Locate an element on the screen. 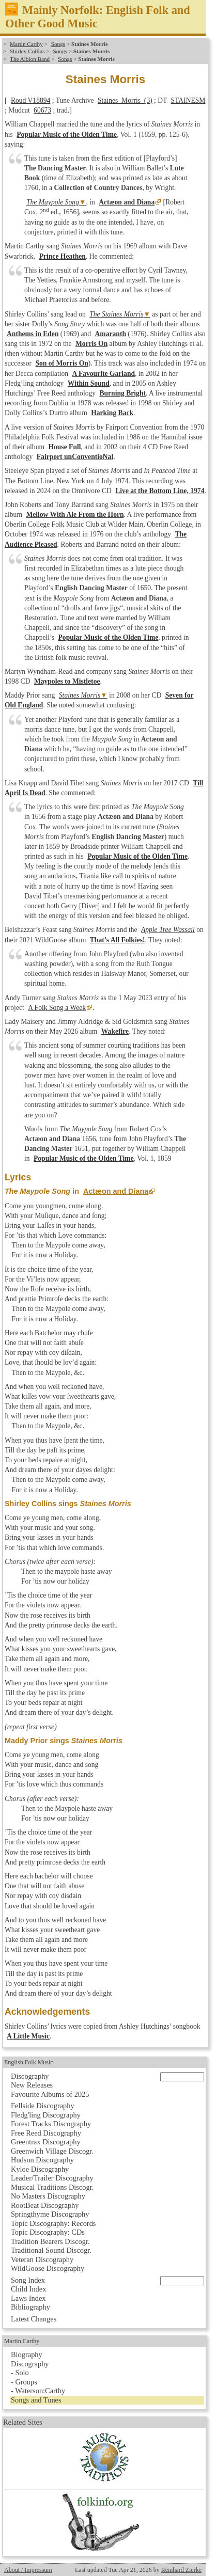 Image resolution: width=216 pixels, height=2576 pixels. Apple Tree Wassail is located at coordinates (168, 930).